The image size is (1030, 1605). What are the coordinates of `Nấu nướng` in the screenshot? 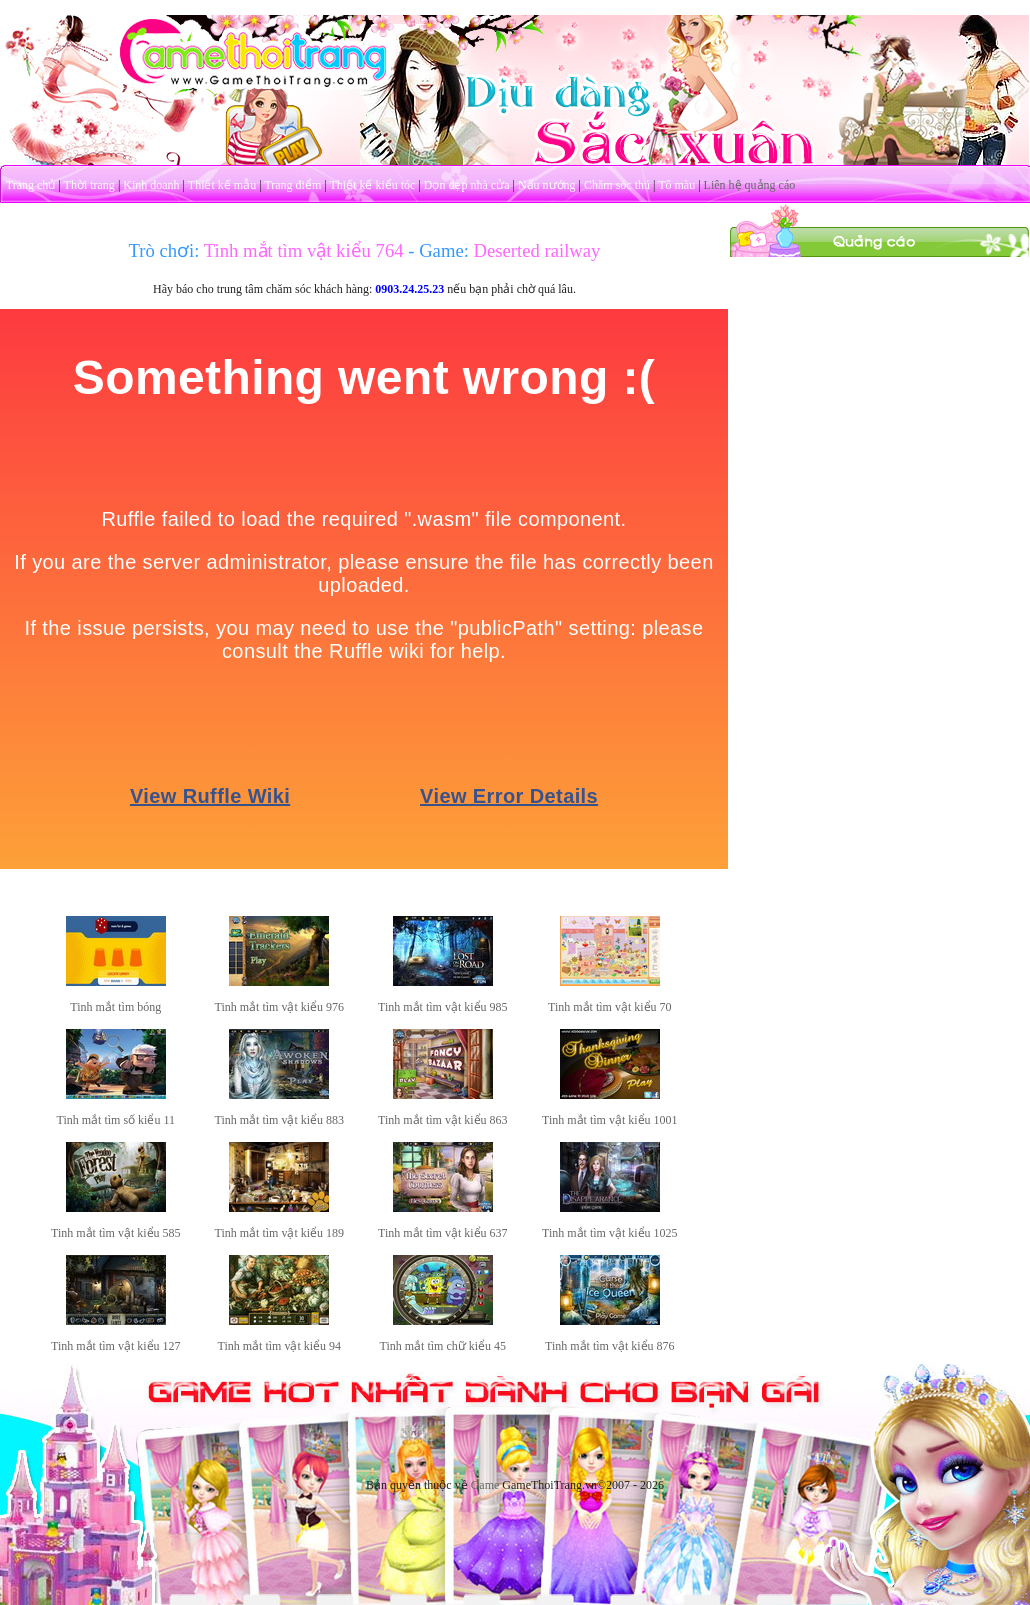 It's located at (547, 185).